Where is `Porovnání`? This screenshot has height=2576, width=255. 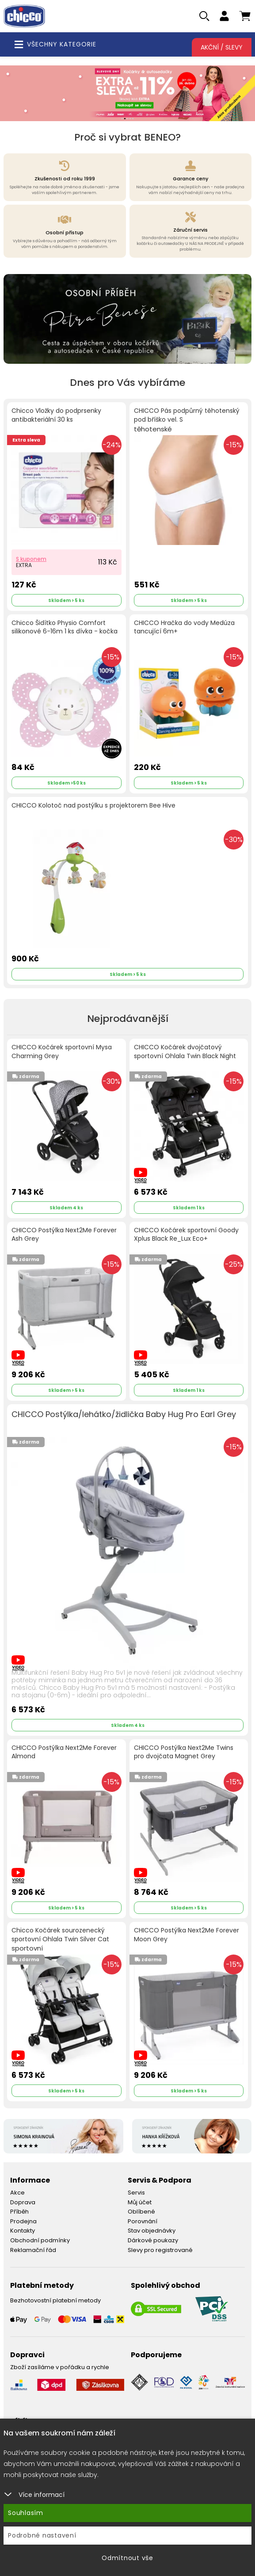 Porovnání is located at coordinates (142, 2221).